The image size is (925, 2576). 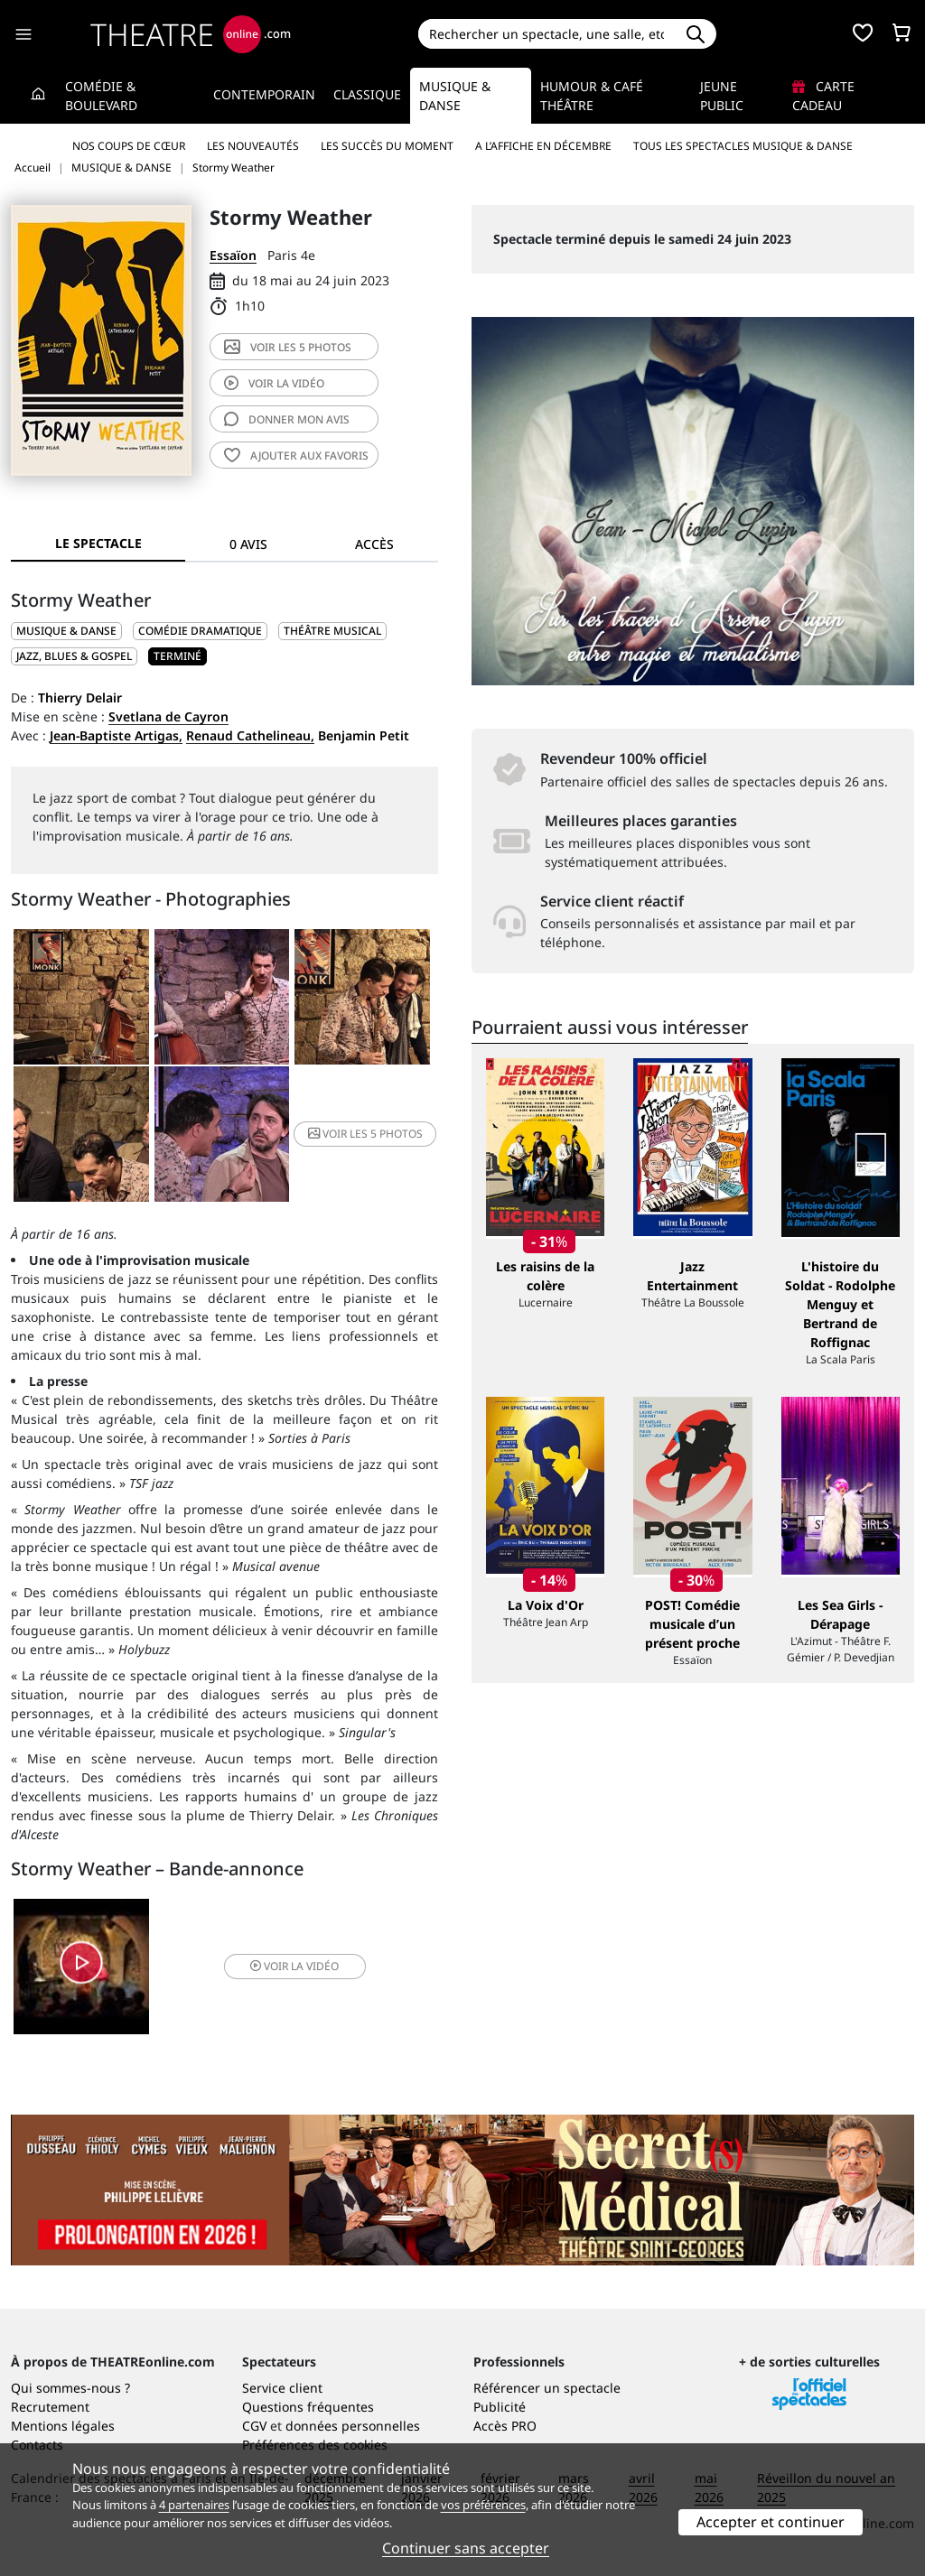 What do you see at coordinates (63, 2425) in the screenshot?
I see `Mentions légales` at bounding box center [63, 2425].